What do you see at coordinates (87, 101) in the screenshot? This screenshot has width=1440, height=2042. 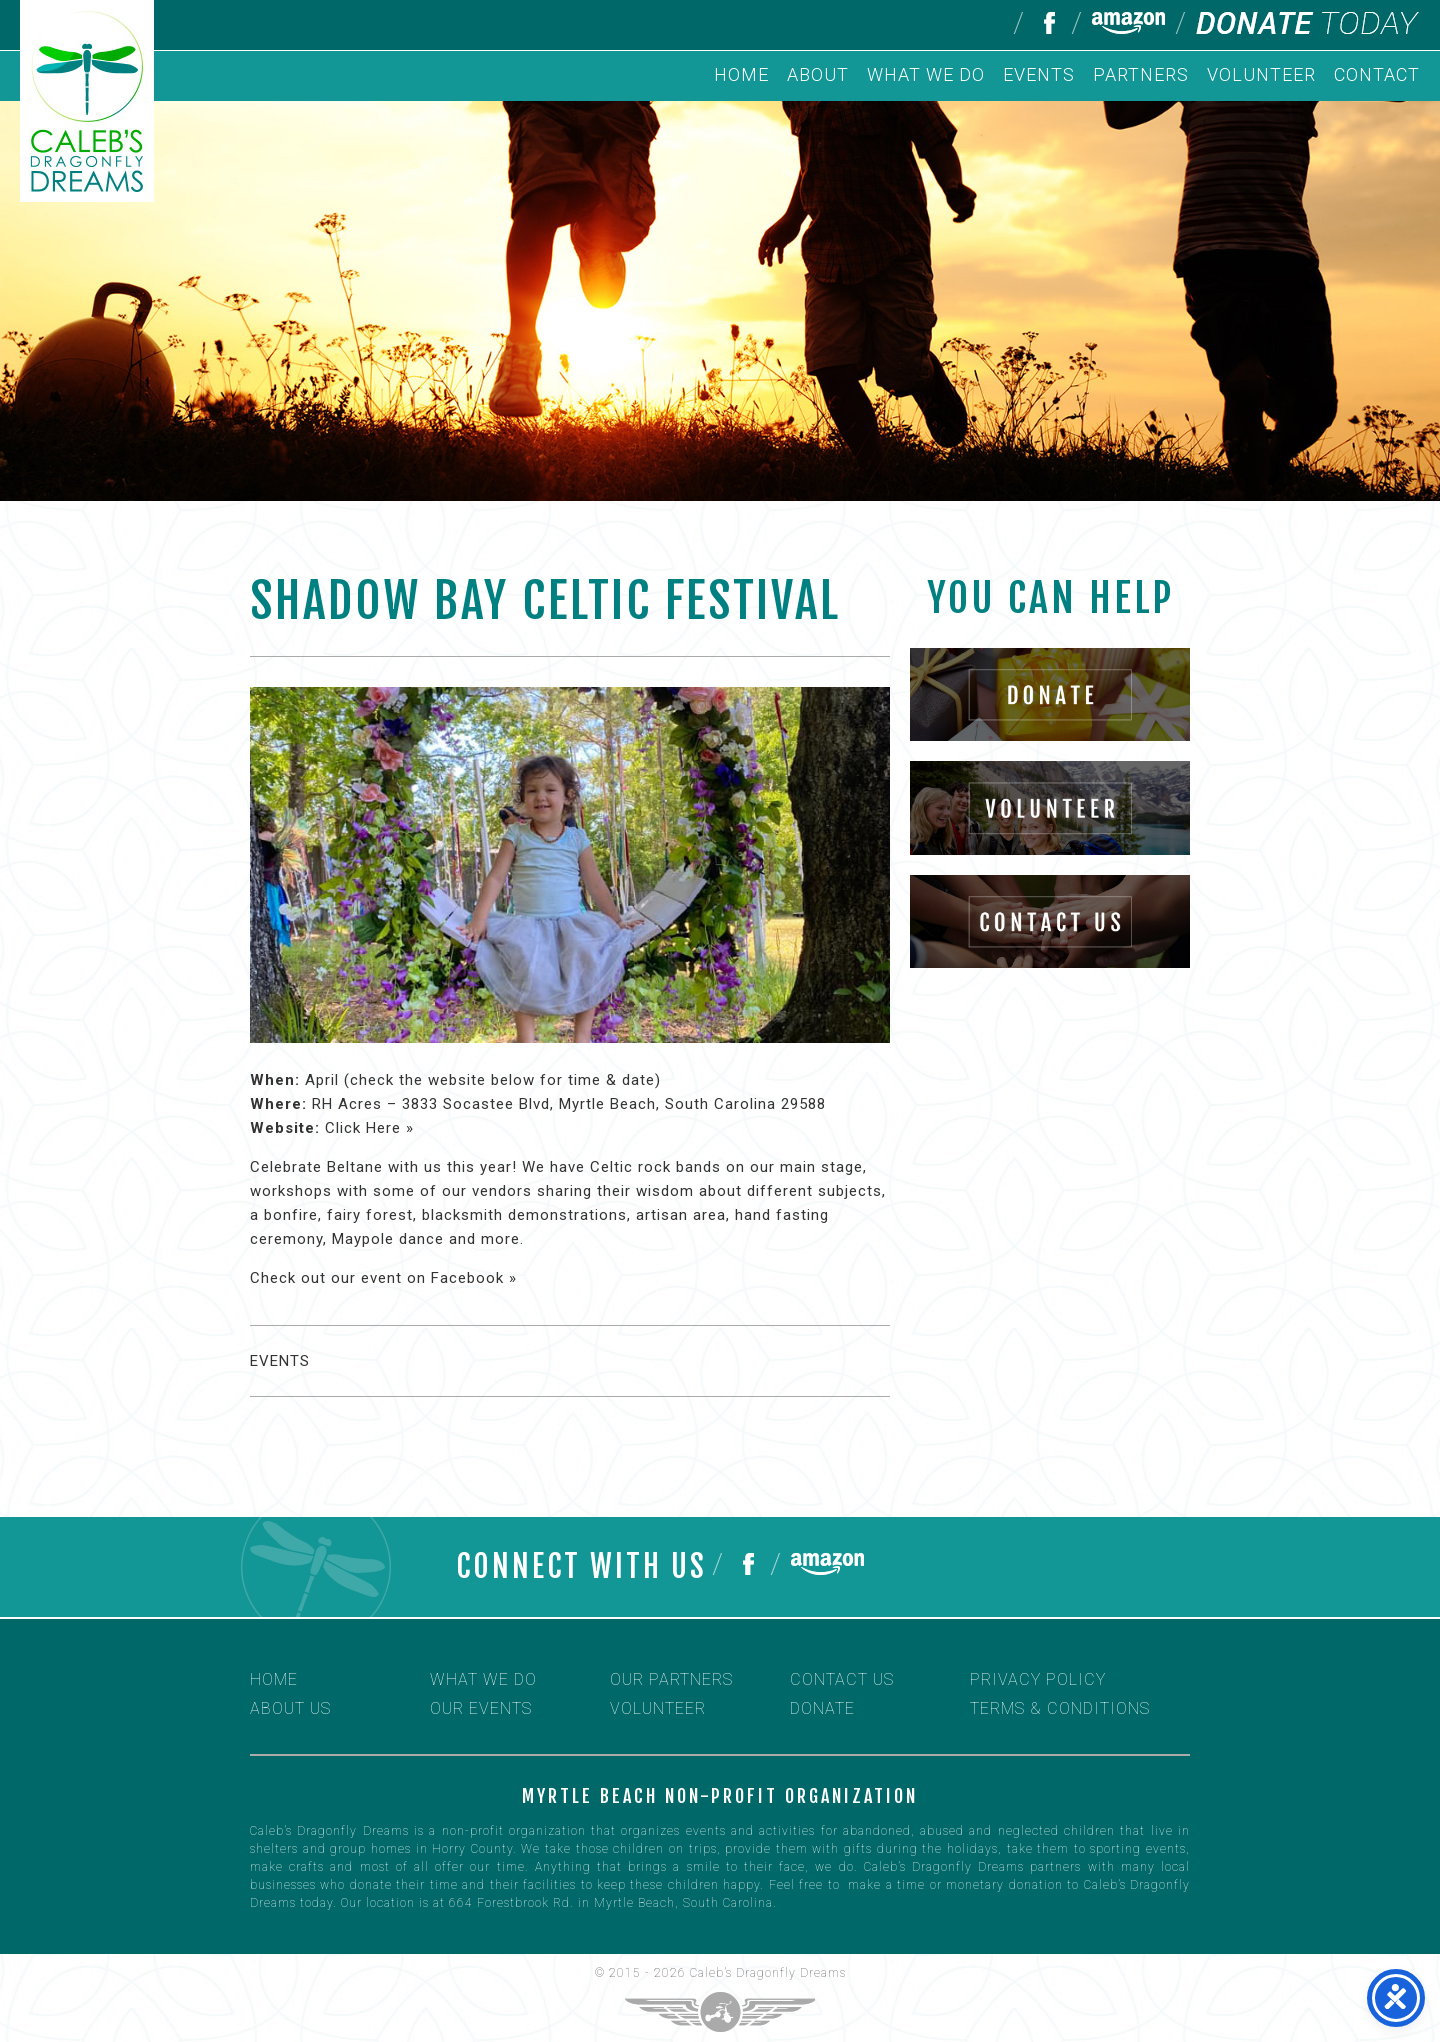 I see `Caleb's Dragonfly Dreams` at bounding box center [87, 101].